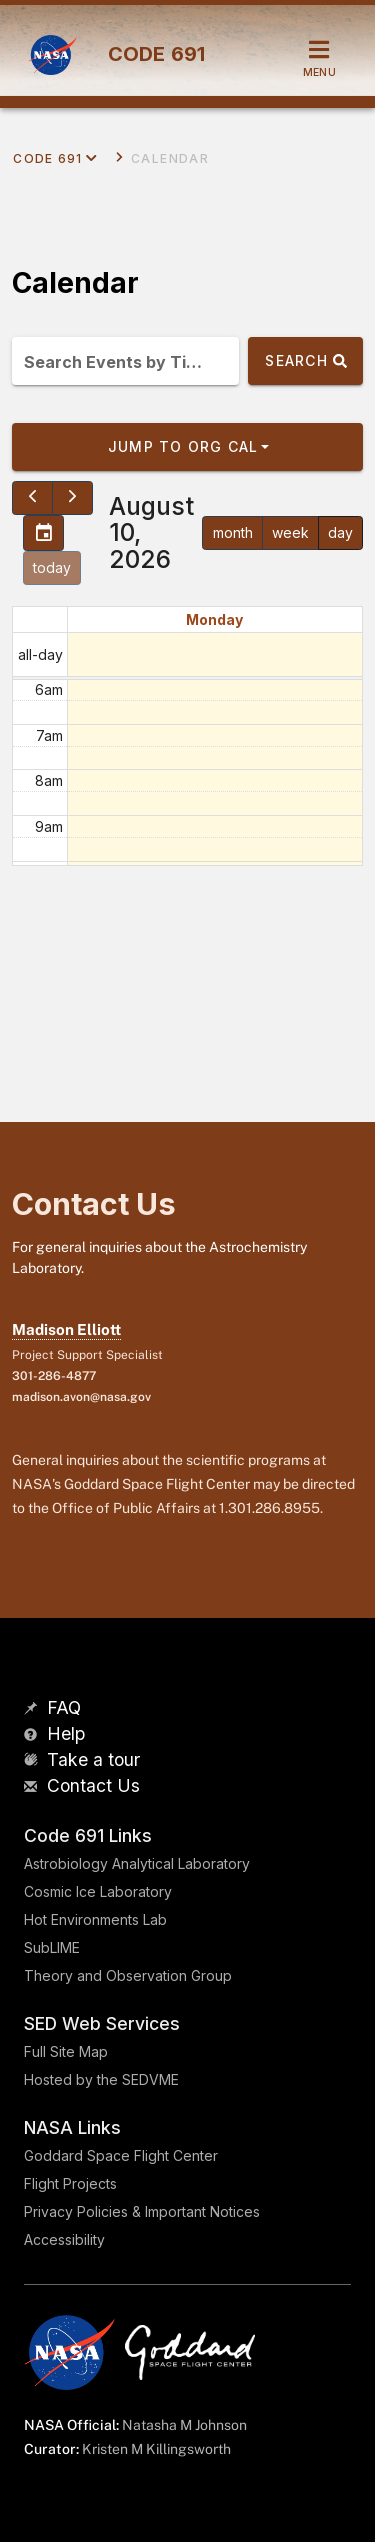 The height and width of the screenshot is (2542, 375). I want to click on Goddard Space Flight Center, so click(121, 2155).